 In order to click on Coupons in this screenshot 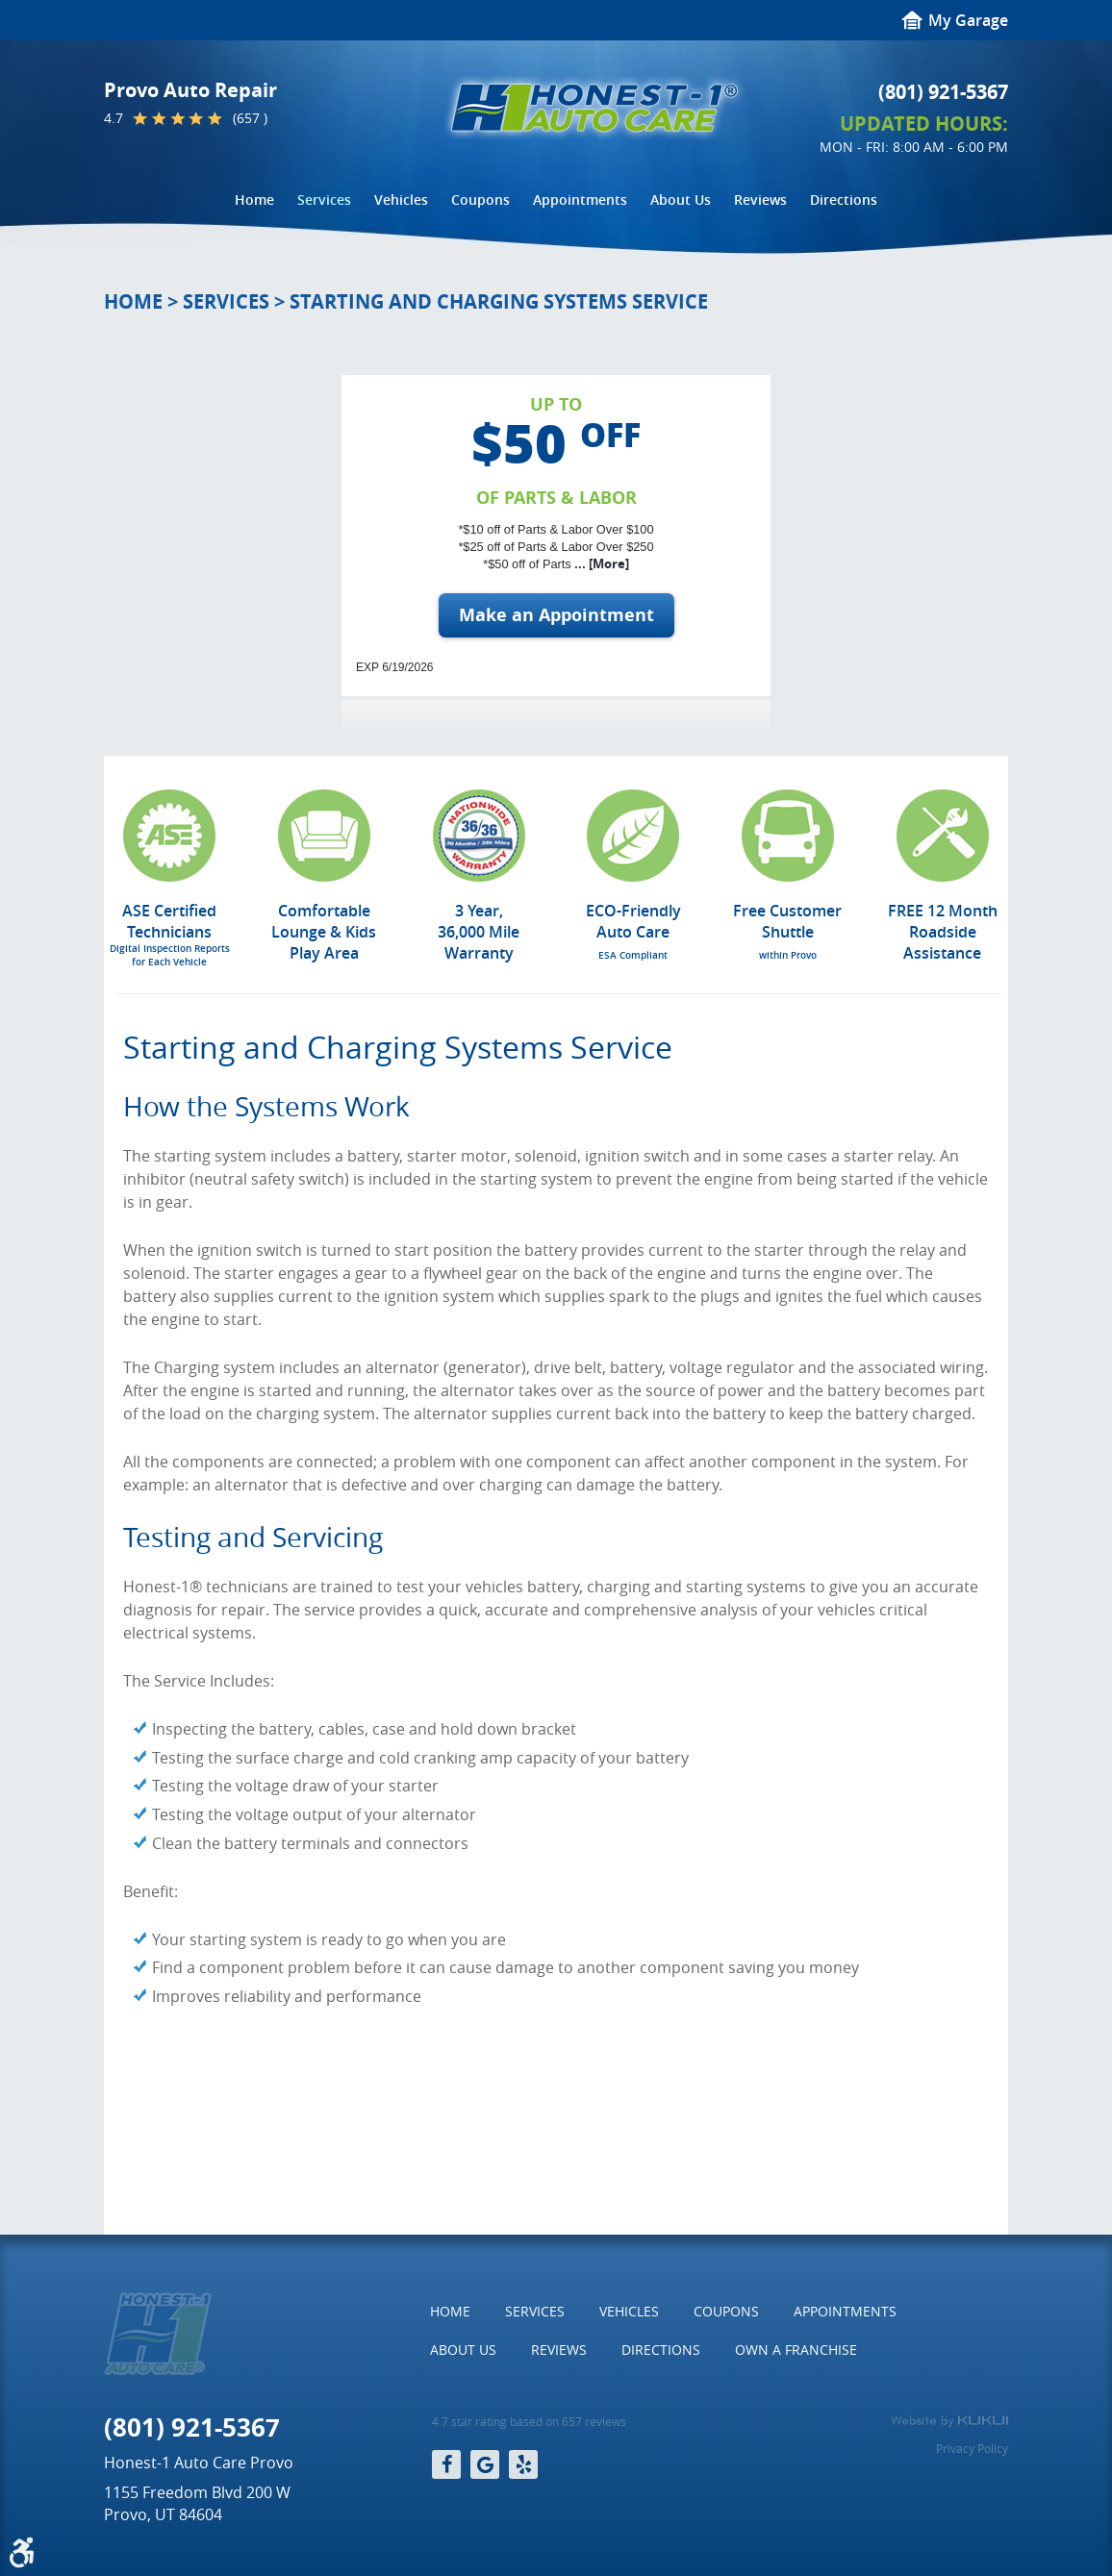, I will do `click(480, 199)`.